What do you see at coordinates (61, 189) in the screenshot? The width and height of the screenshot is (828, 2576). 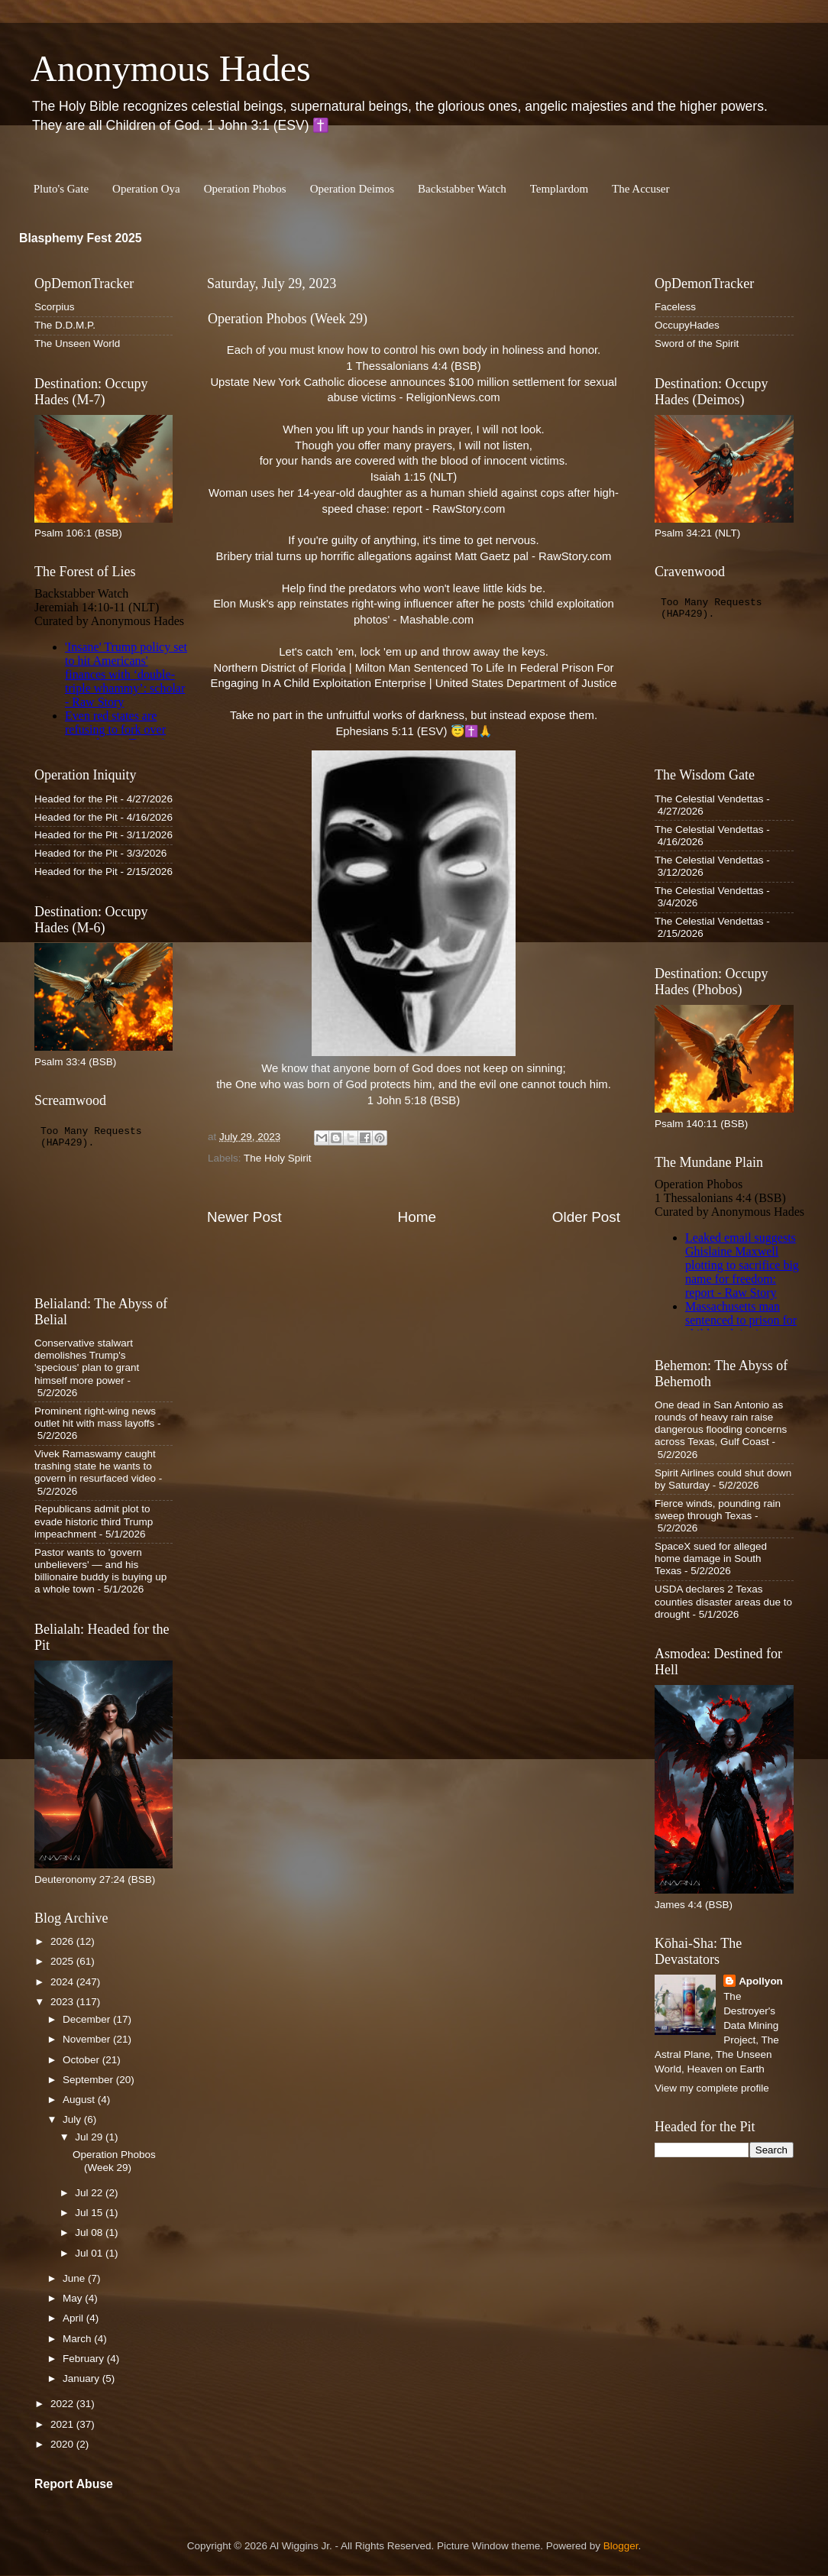 I see `Pluto's Gate` at bounding box center [61, 189].